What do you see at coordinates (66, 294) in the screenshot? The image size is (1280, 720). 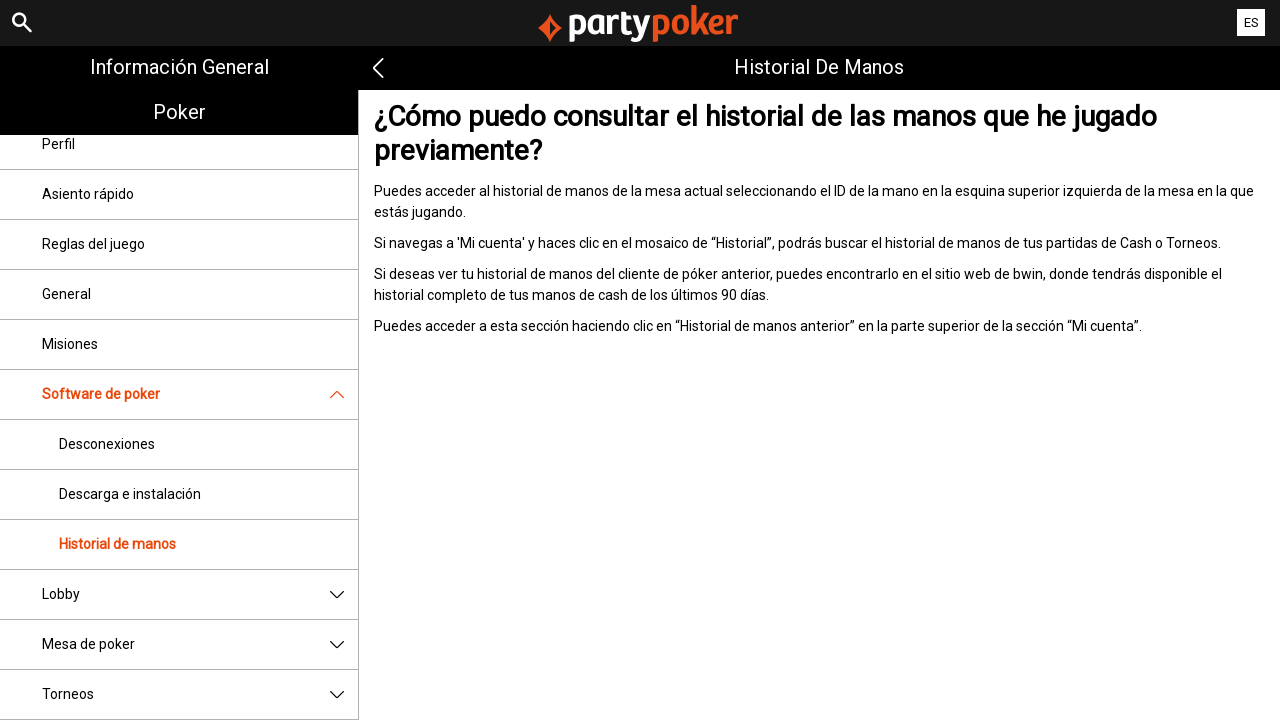 I see `General` at bounding box center [66, 294].